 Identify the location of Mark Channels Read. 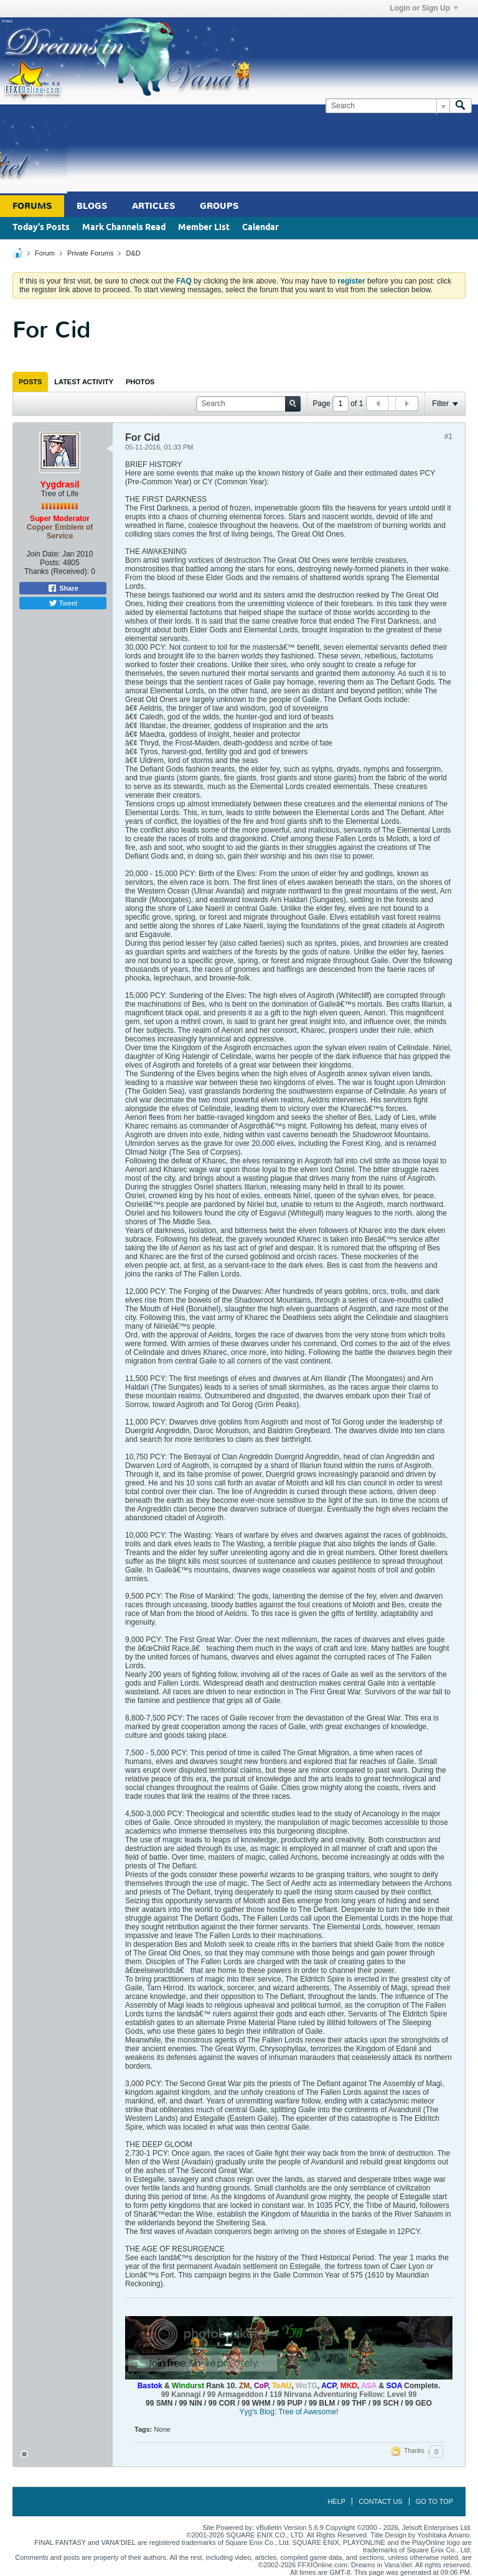
(124, 228).